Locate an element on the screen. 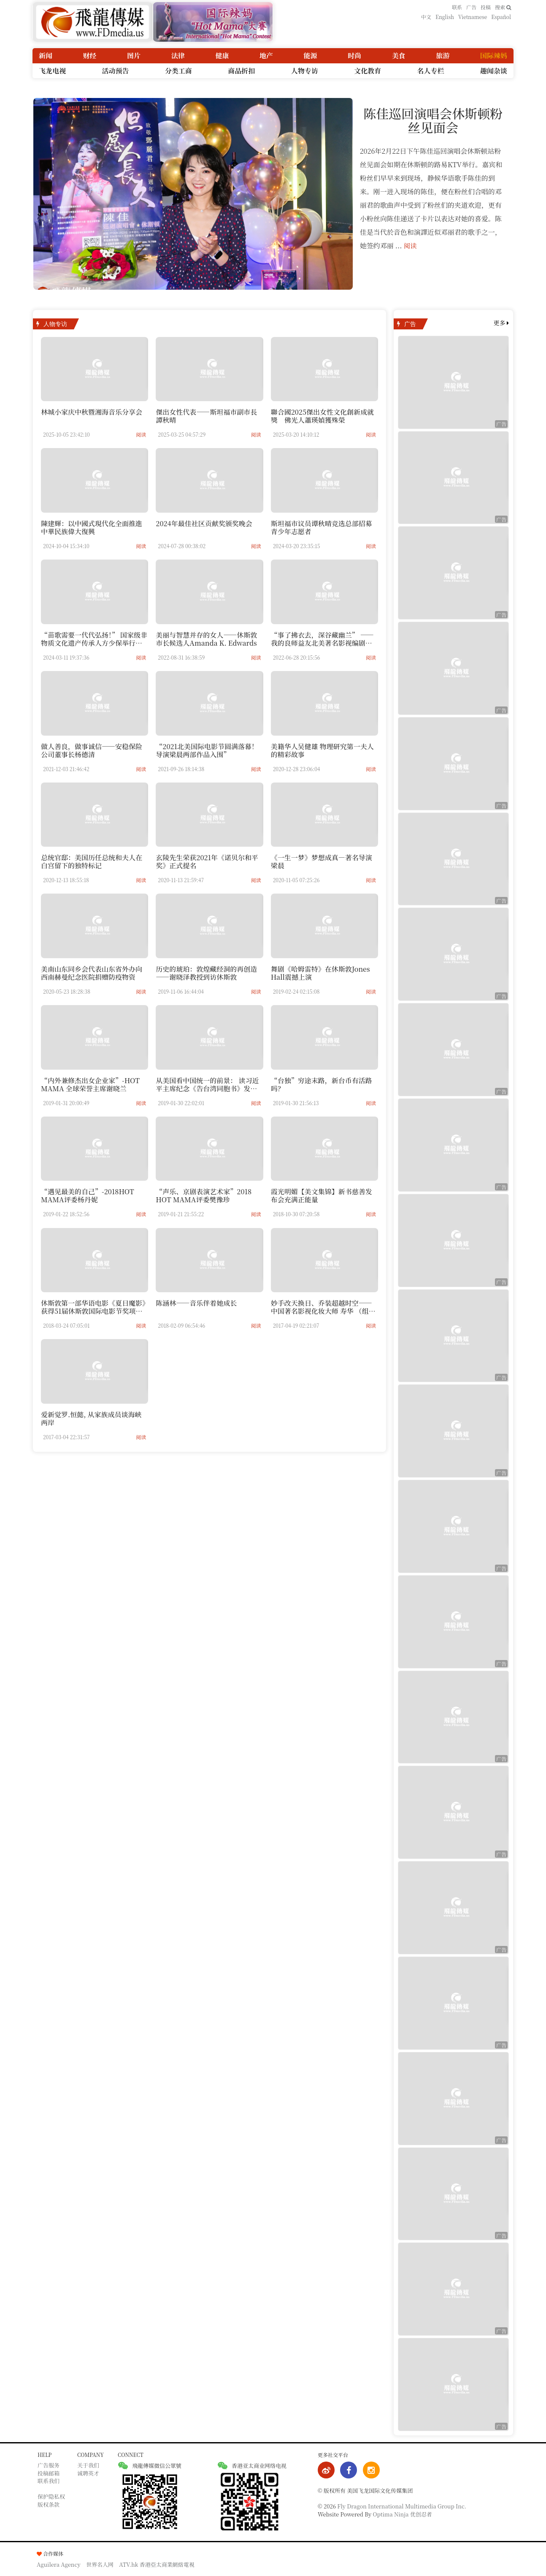  做人善良，做事诚信——安稳保险公司董事长杨德清 is located at coordinates (91, 750).